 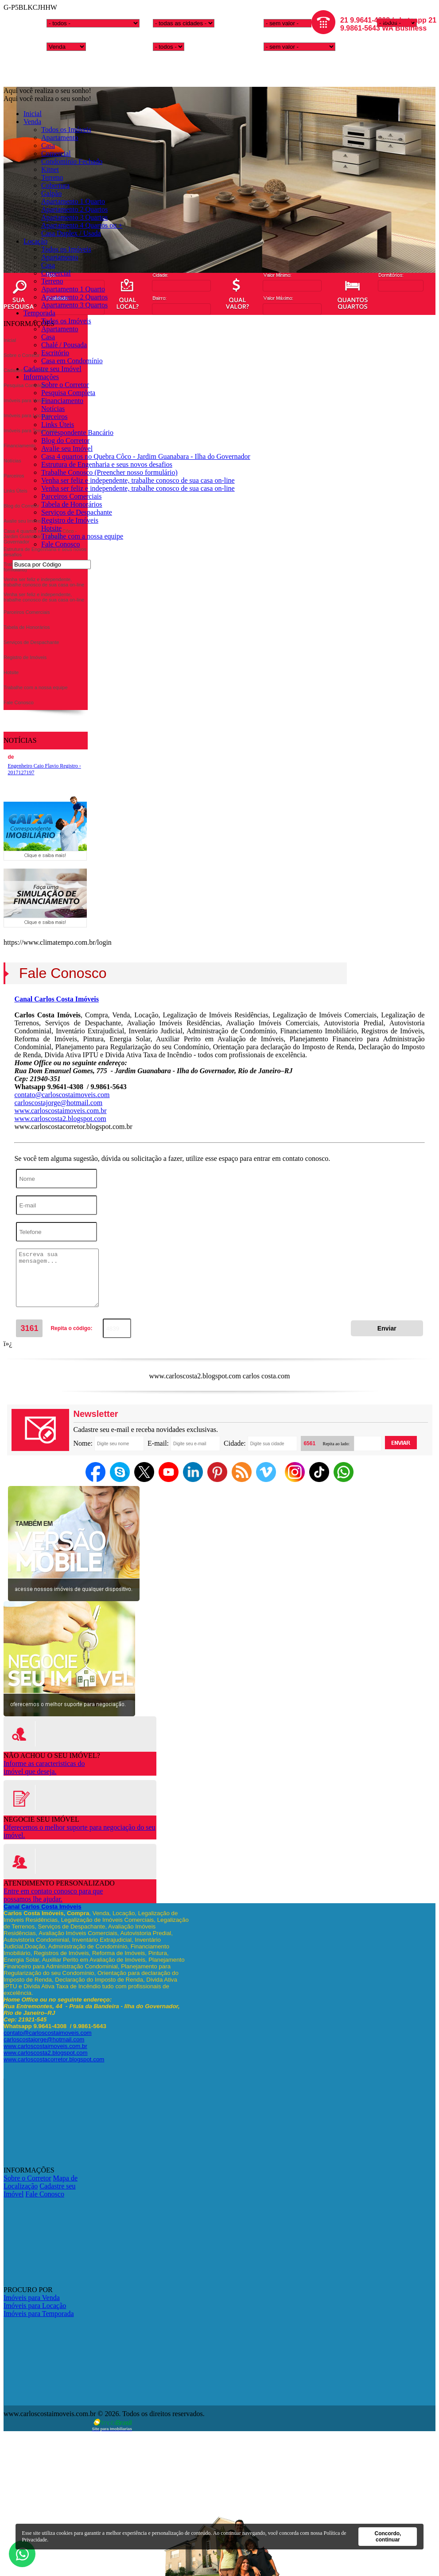 I want to click on Apartamento 3 Quartos, so click(x=74, y=217).